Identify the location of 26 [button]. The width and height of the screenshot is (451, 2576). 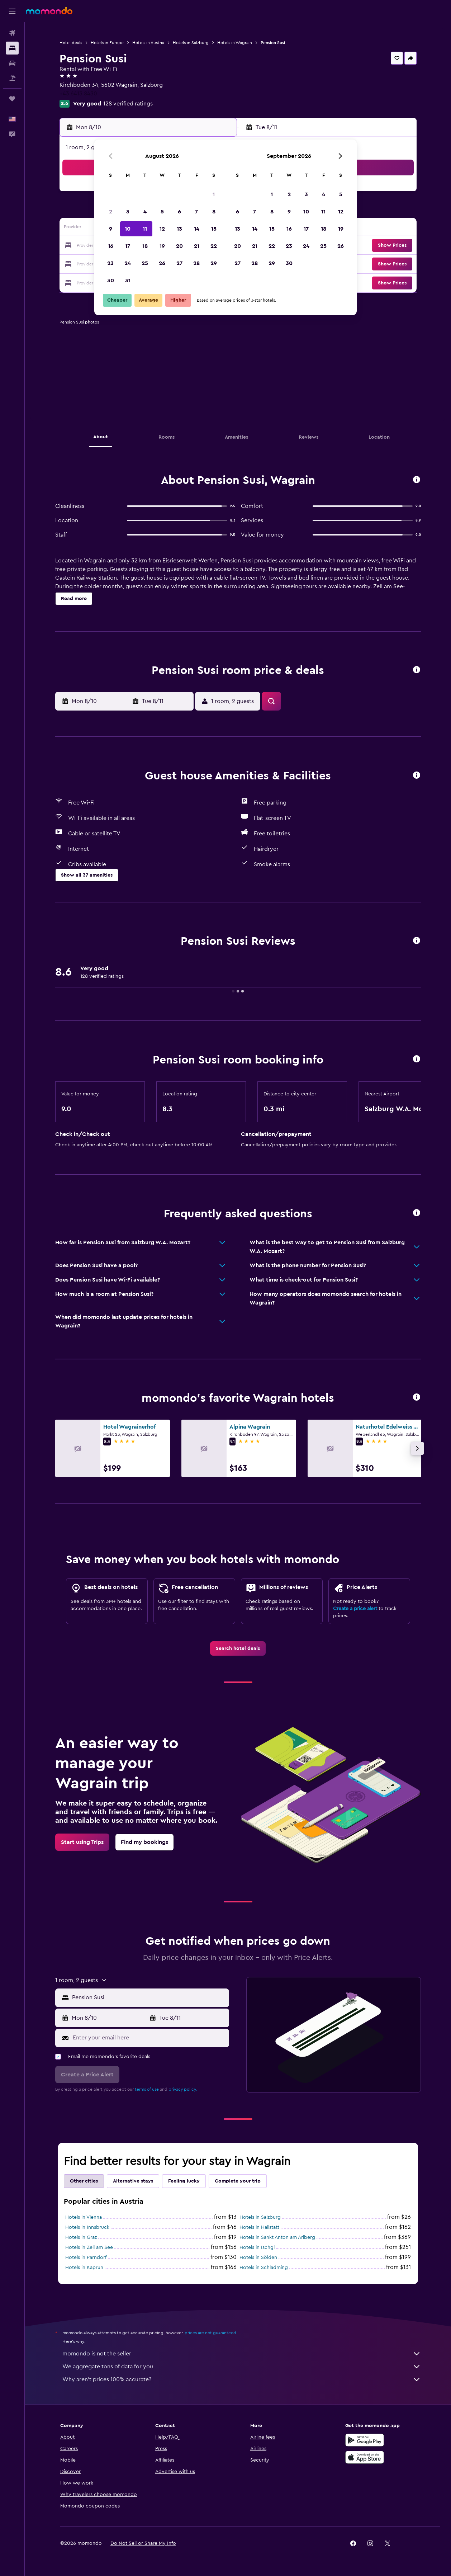
(162, 263).